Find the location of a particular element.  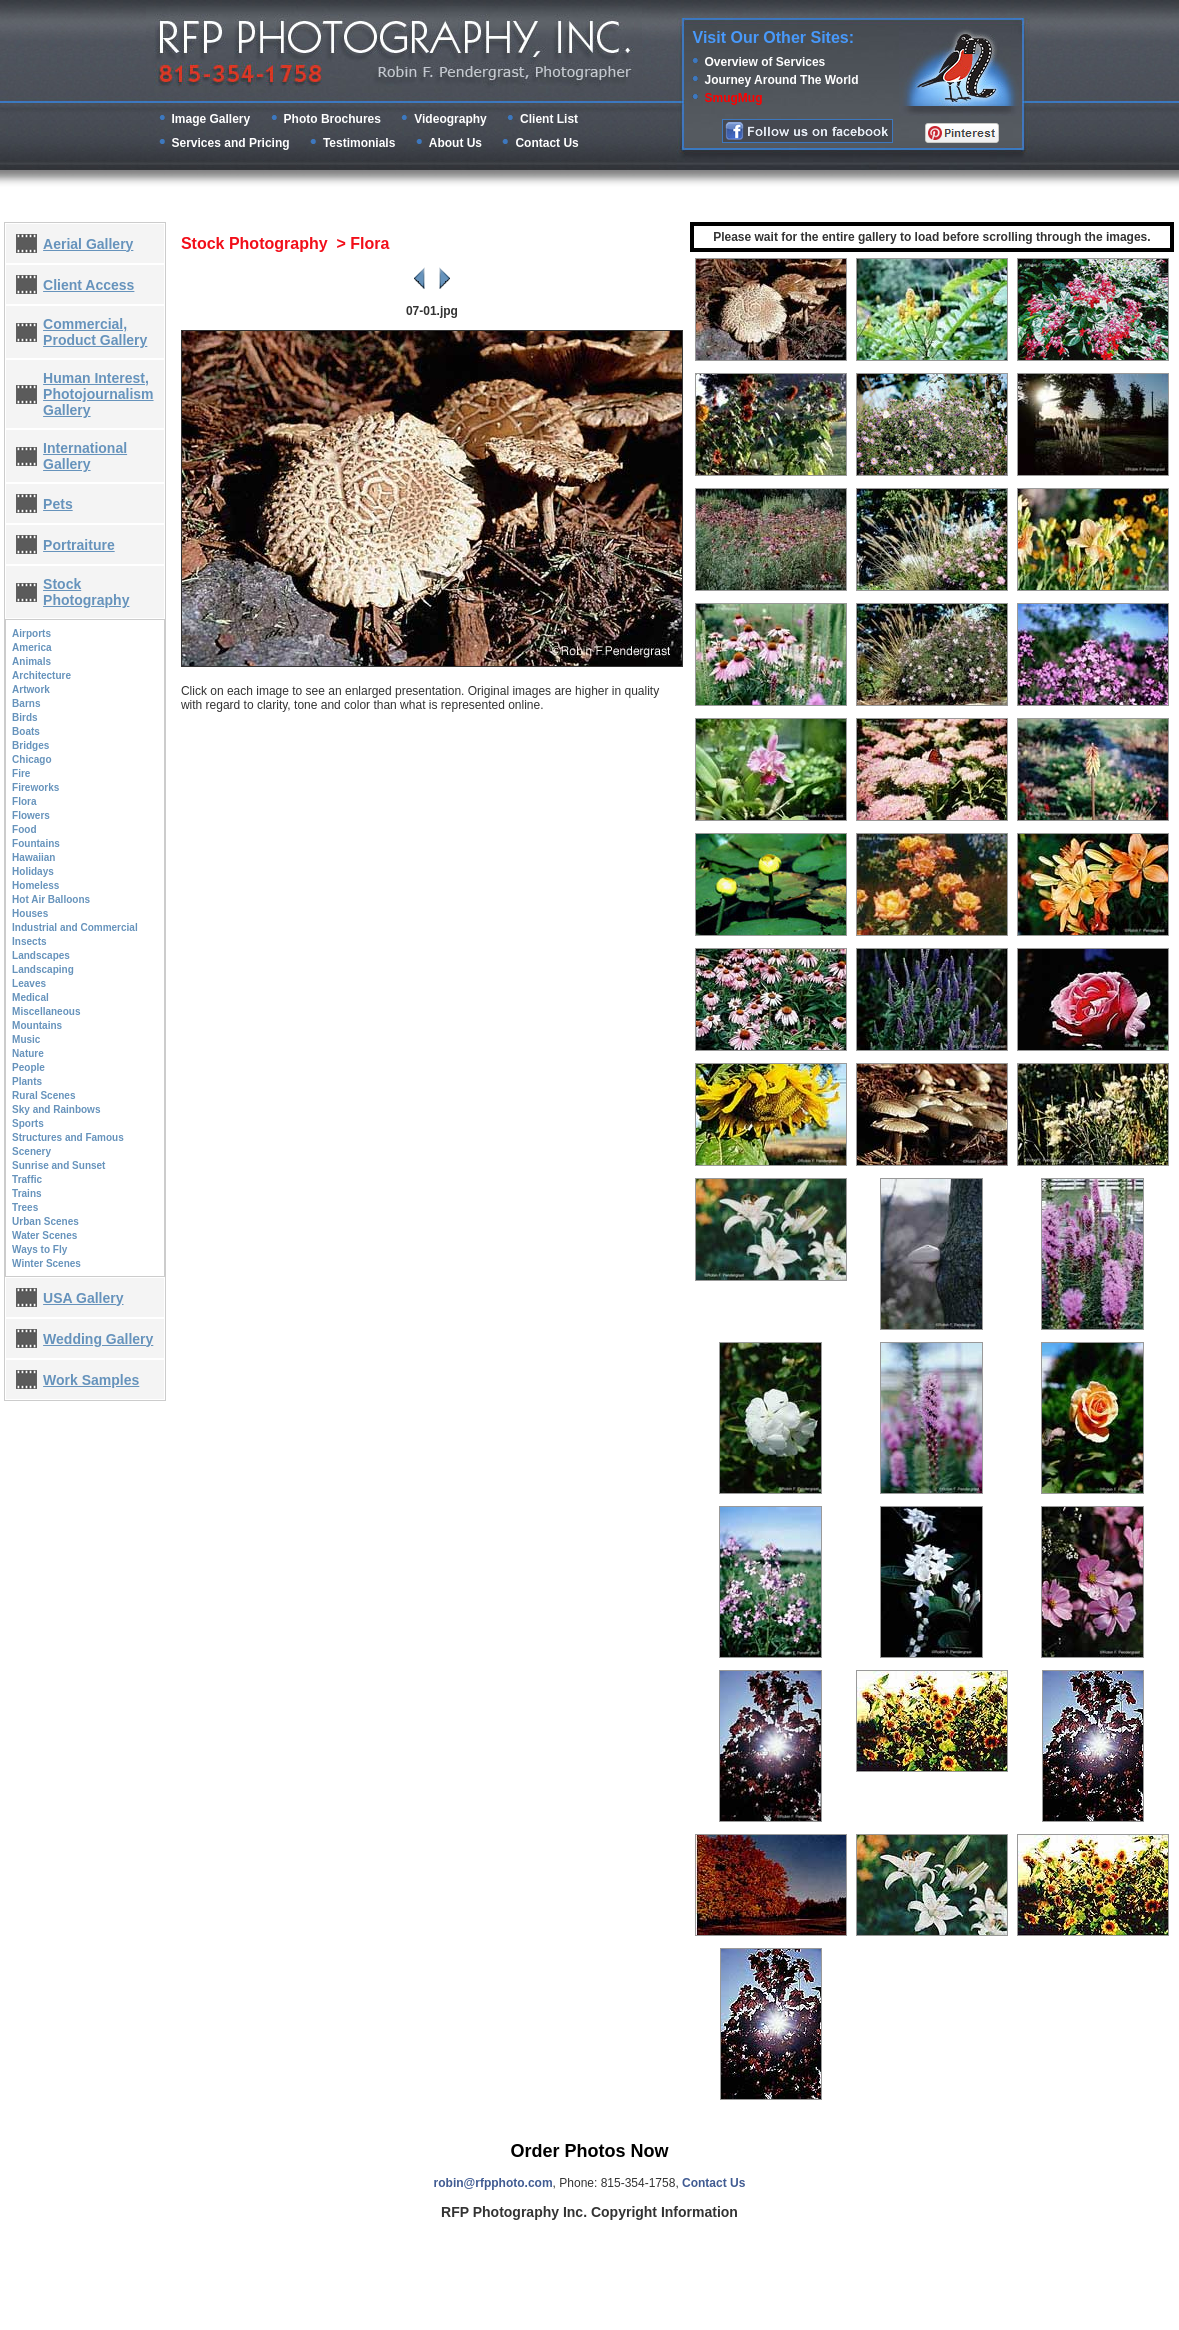

Houses is located at coordinates (30, 913).